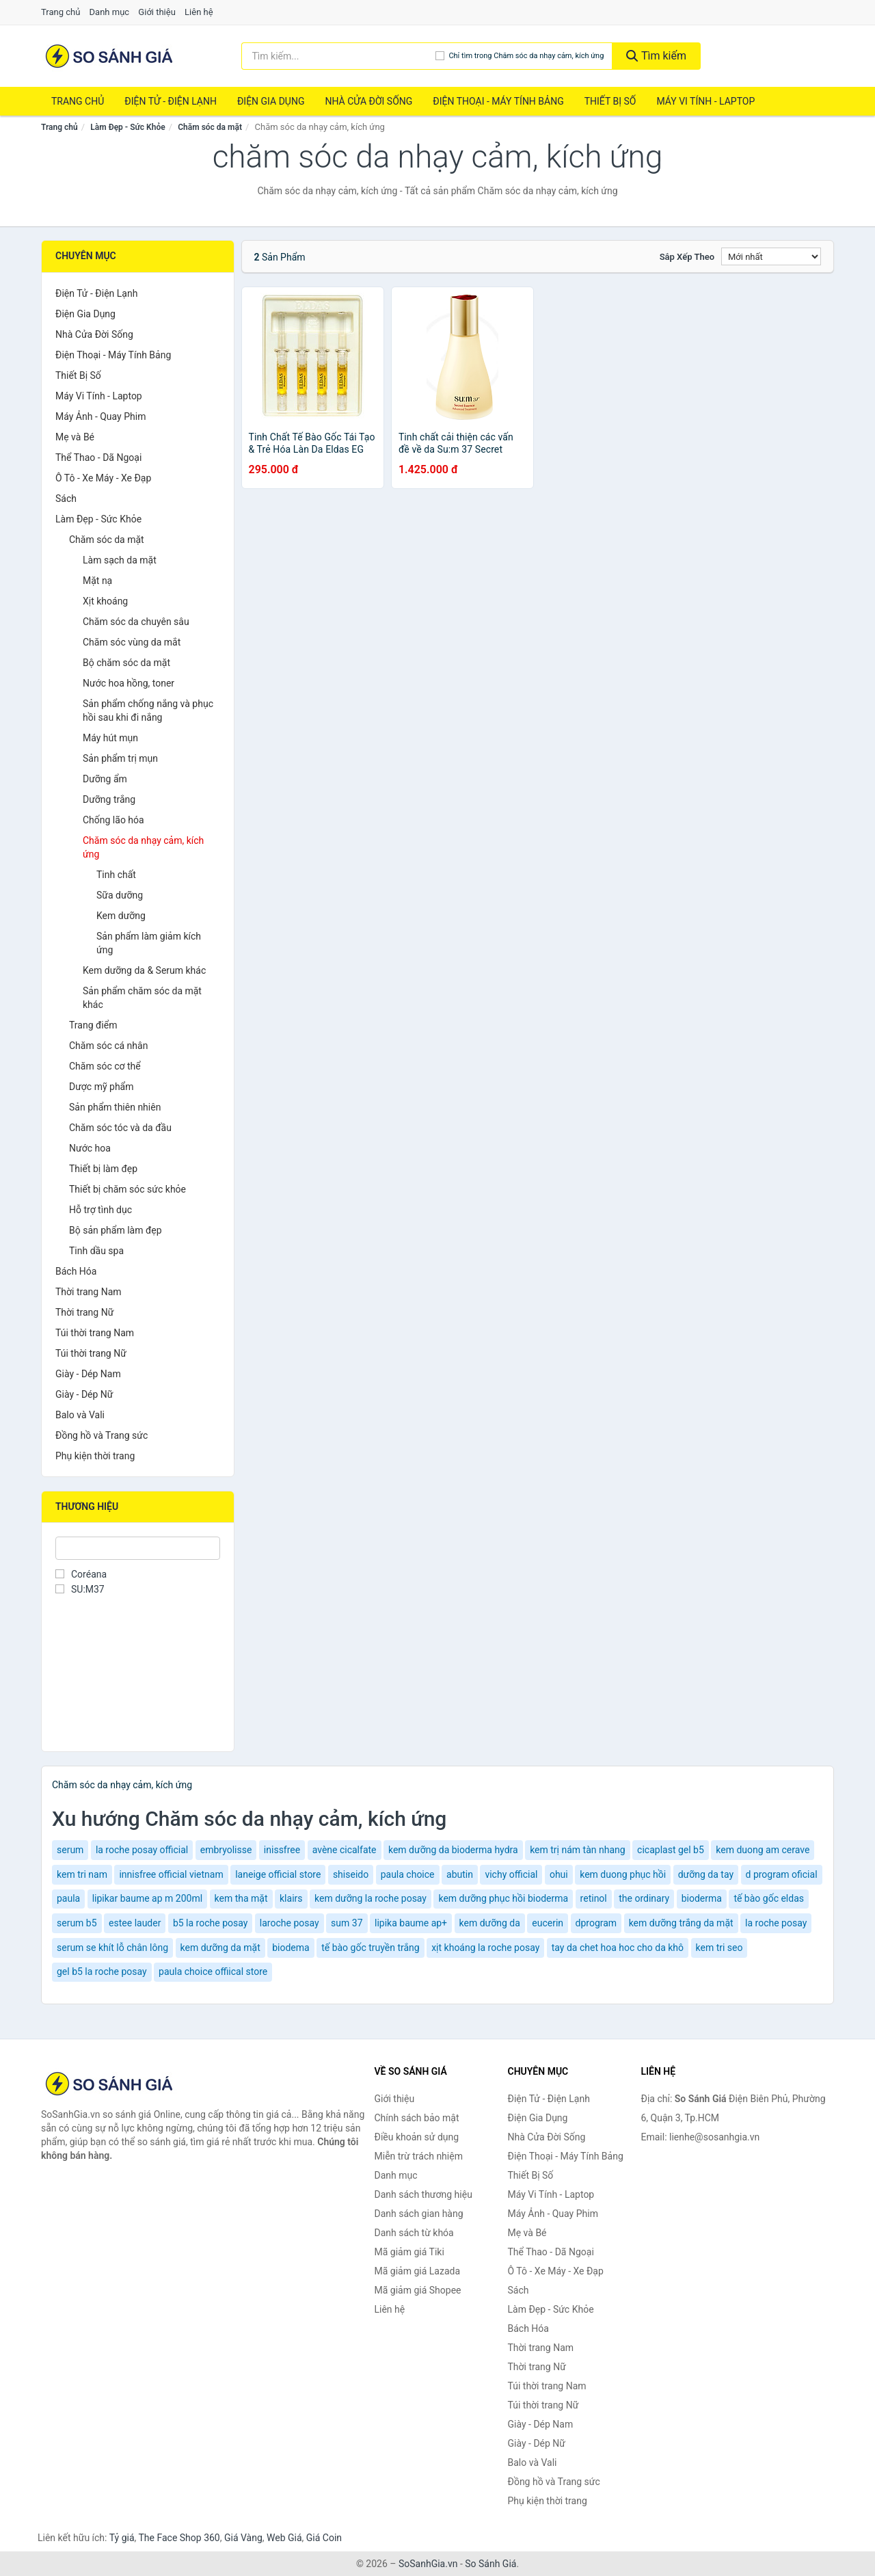  I want to click on Bộ chăm sóc da mặt, so click(126, 662).